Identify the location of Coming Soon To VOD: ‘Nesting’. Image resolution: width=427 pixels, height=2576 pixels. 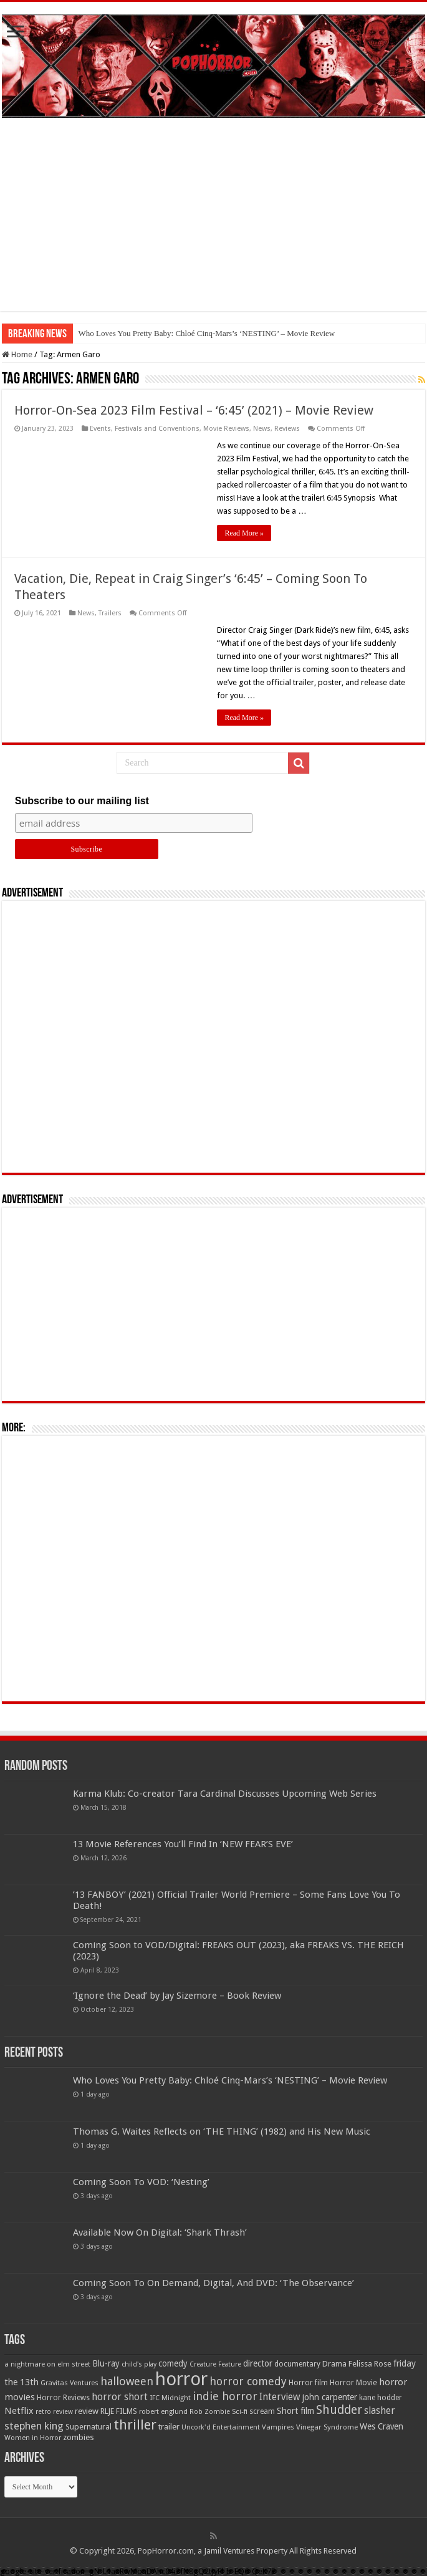
(141, 2182).